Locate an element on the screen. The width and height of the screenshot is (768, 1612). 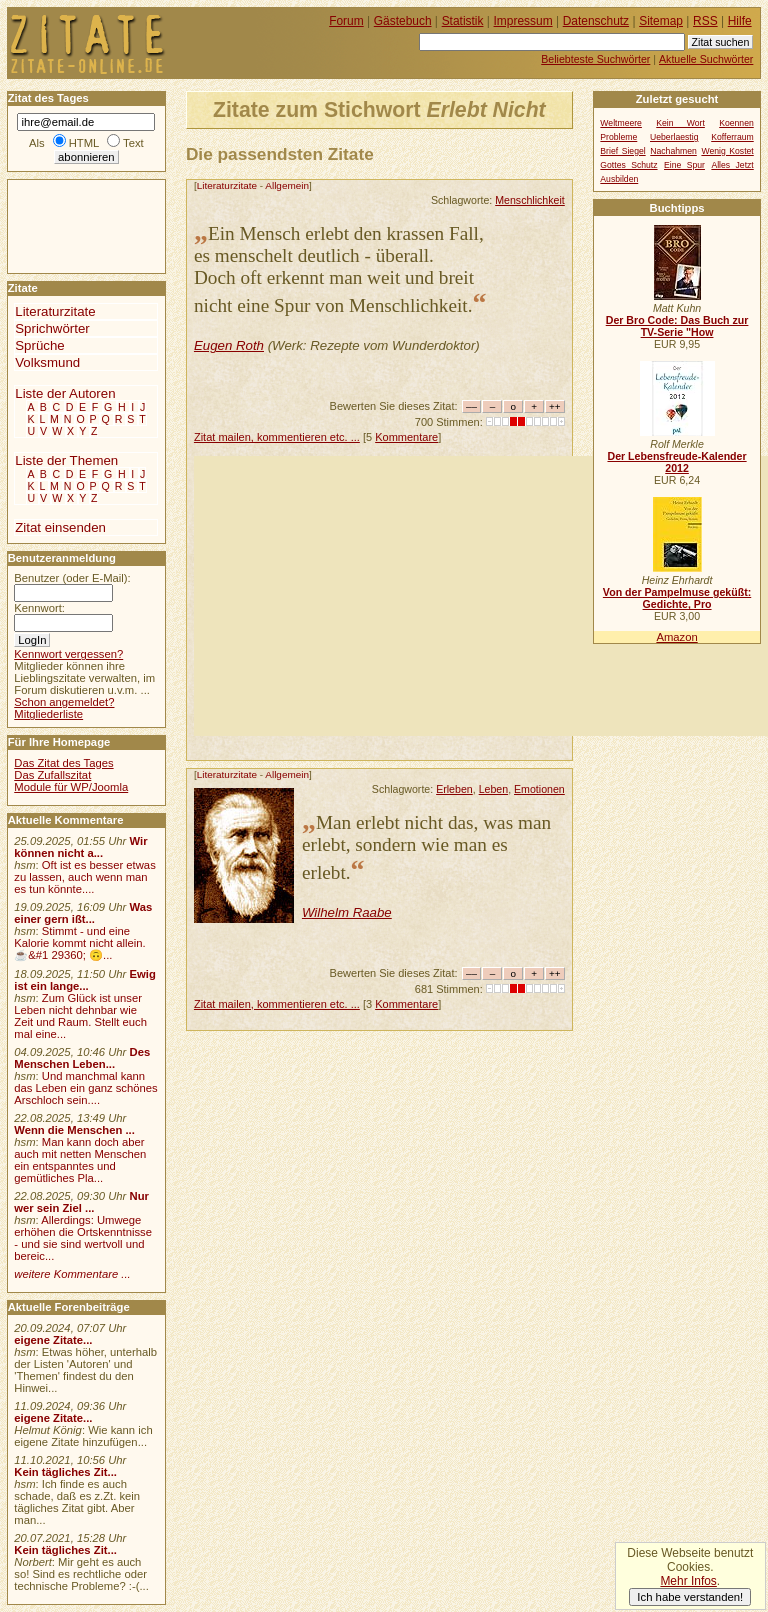
Emotionen is located at coordinates (539, 789).